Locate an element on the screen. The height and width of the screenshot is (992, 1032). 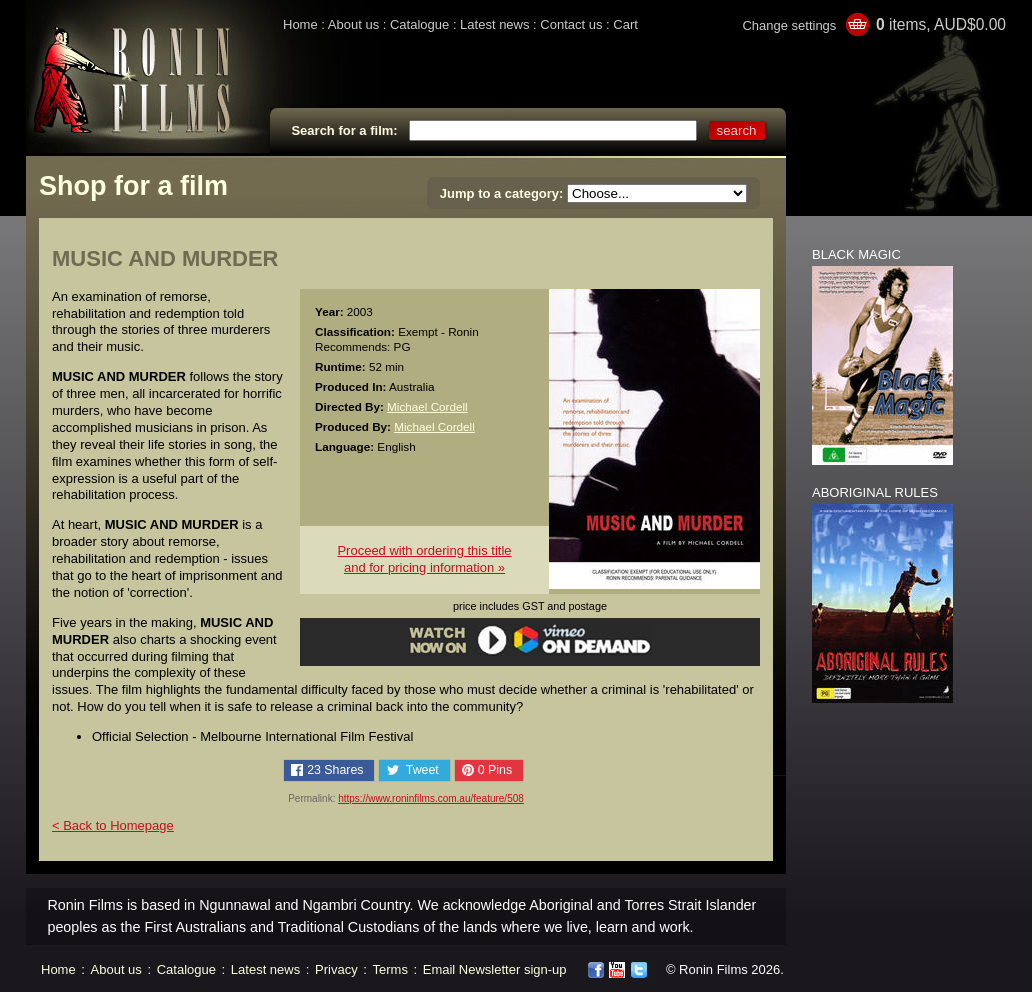
items, AUD$0.00 is located at coordinates (941, 24).